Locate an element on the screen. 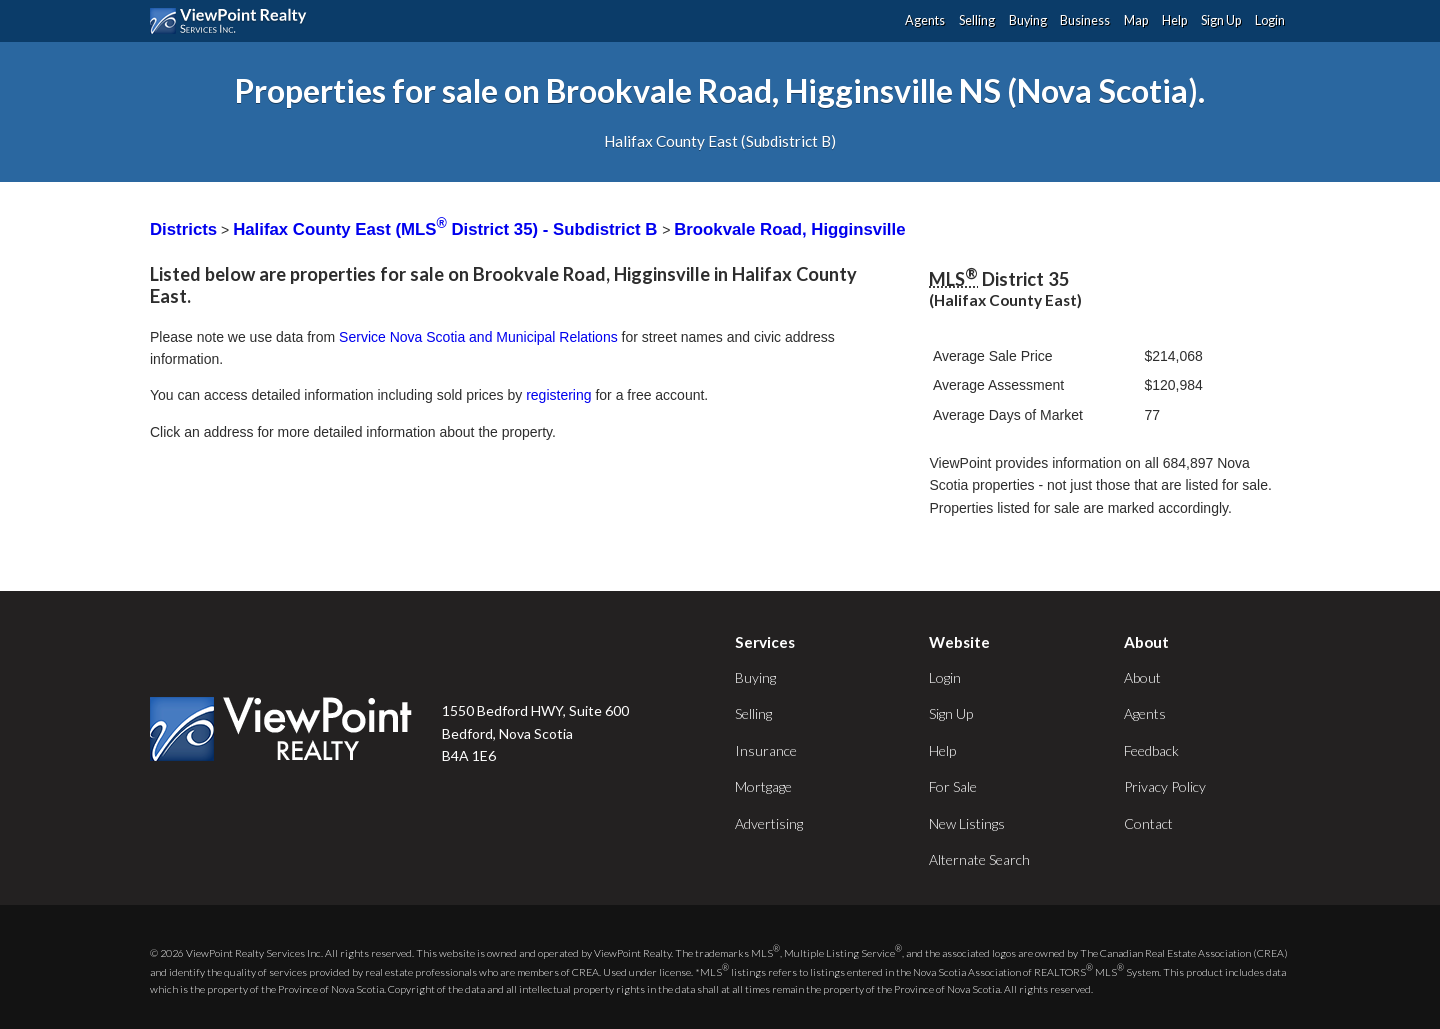 This screenshot has width=1440, height=1029. Map is located at coordinates (1136, 20).